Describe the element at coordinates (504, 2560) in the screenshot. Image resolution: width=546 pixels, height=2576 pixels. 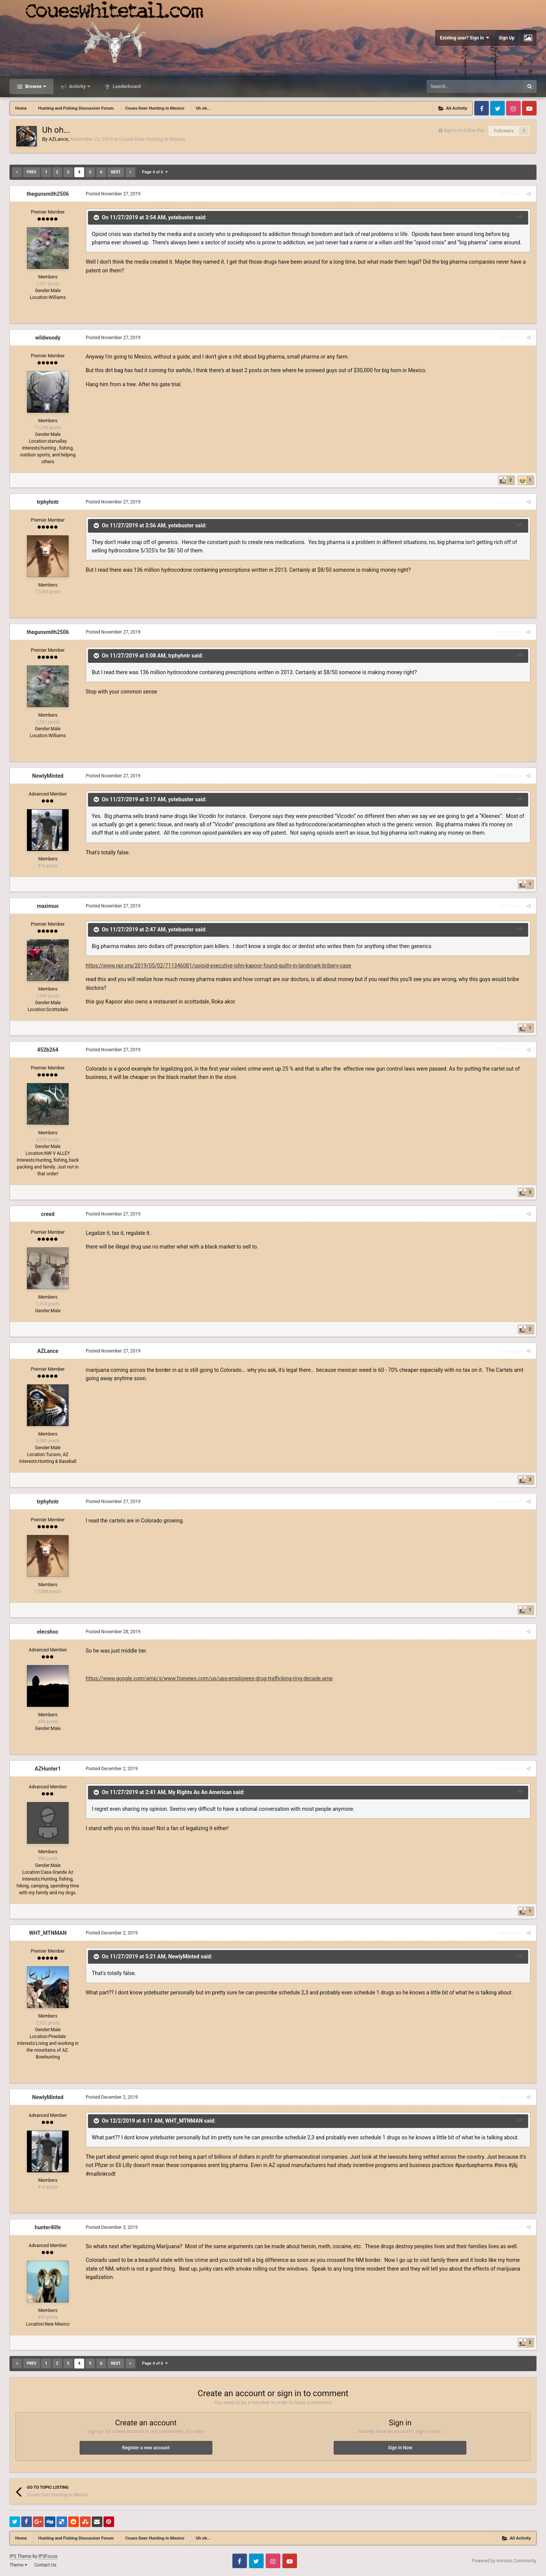
I see `Powered by Invision Community` at that location.